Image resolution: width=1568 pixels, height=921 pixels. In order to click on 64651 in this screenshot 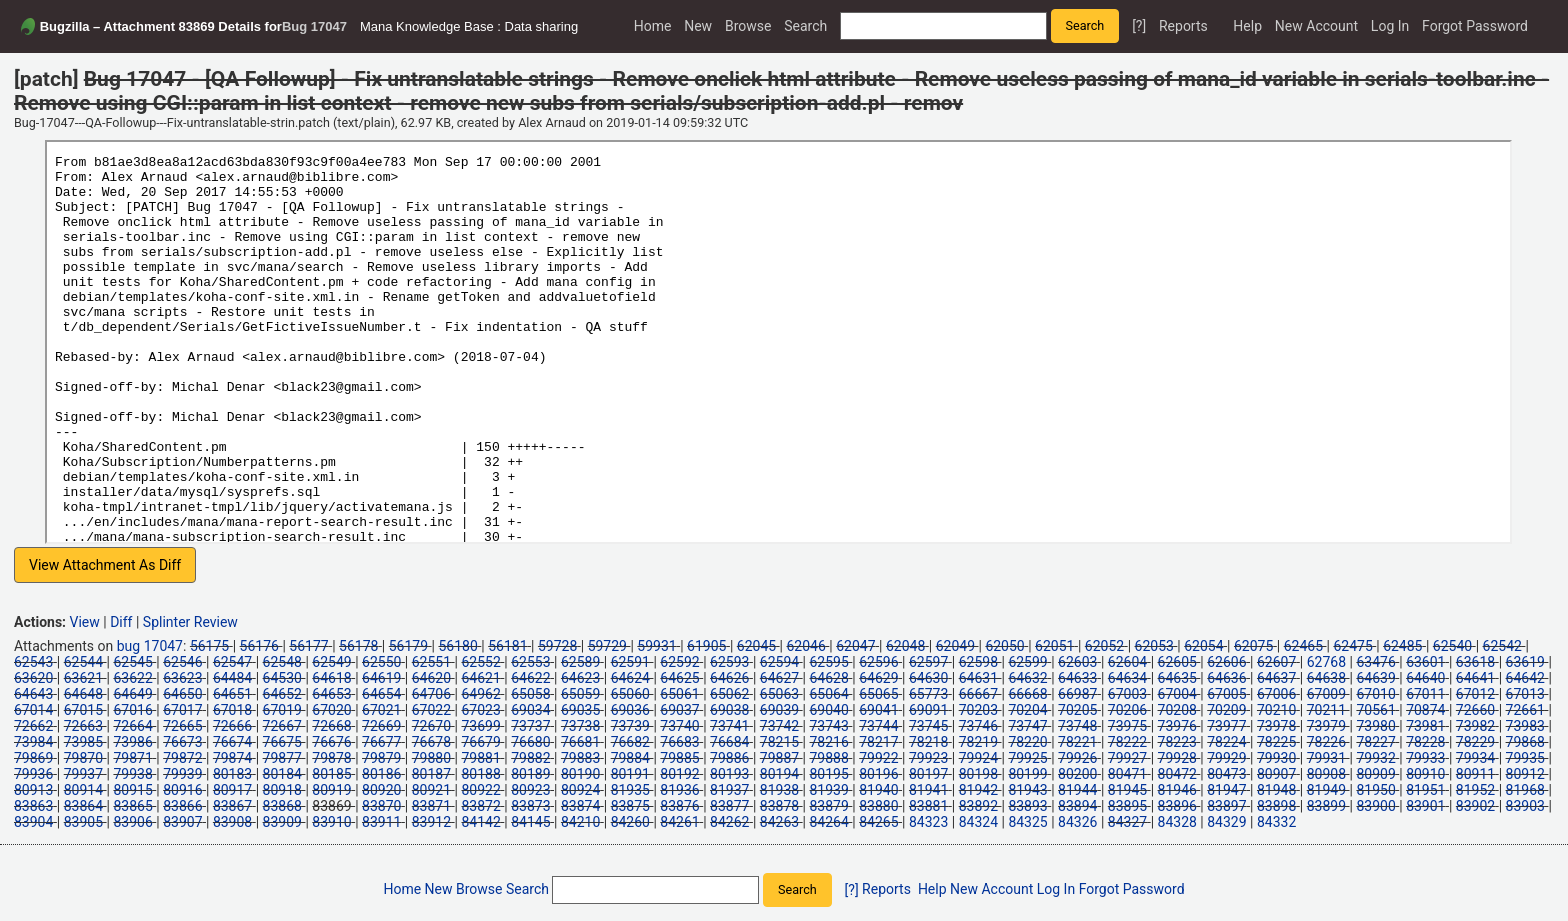, I will do `click(232, 694)`.